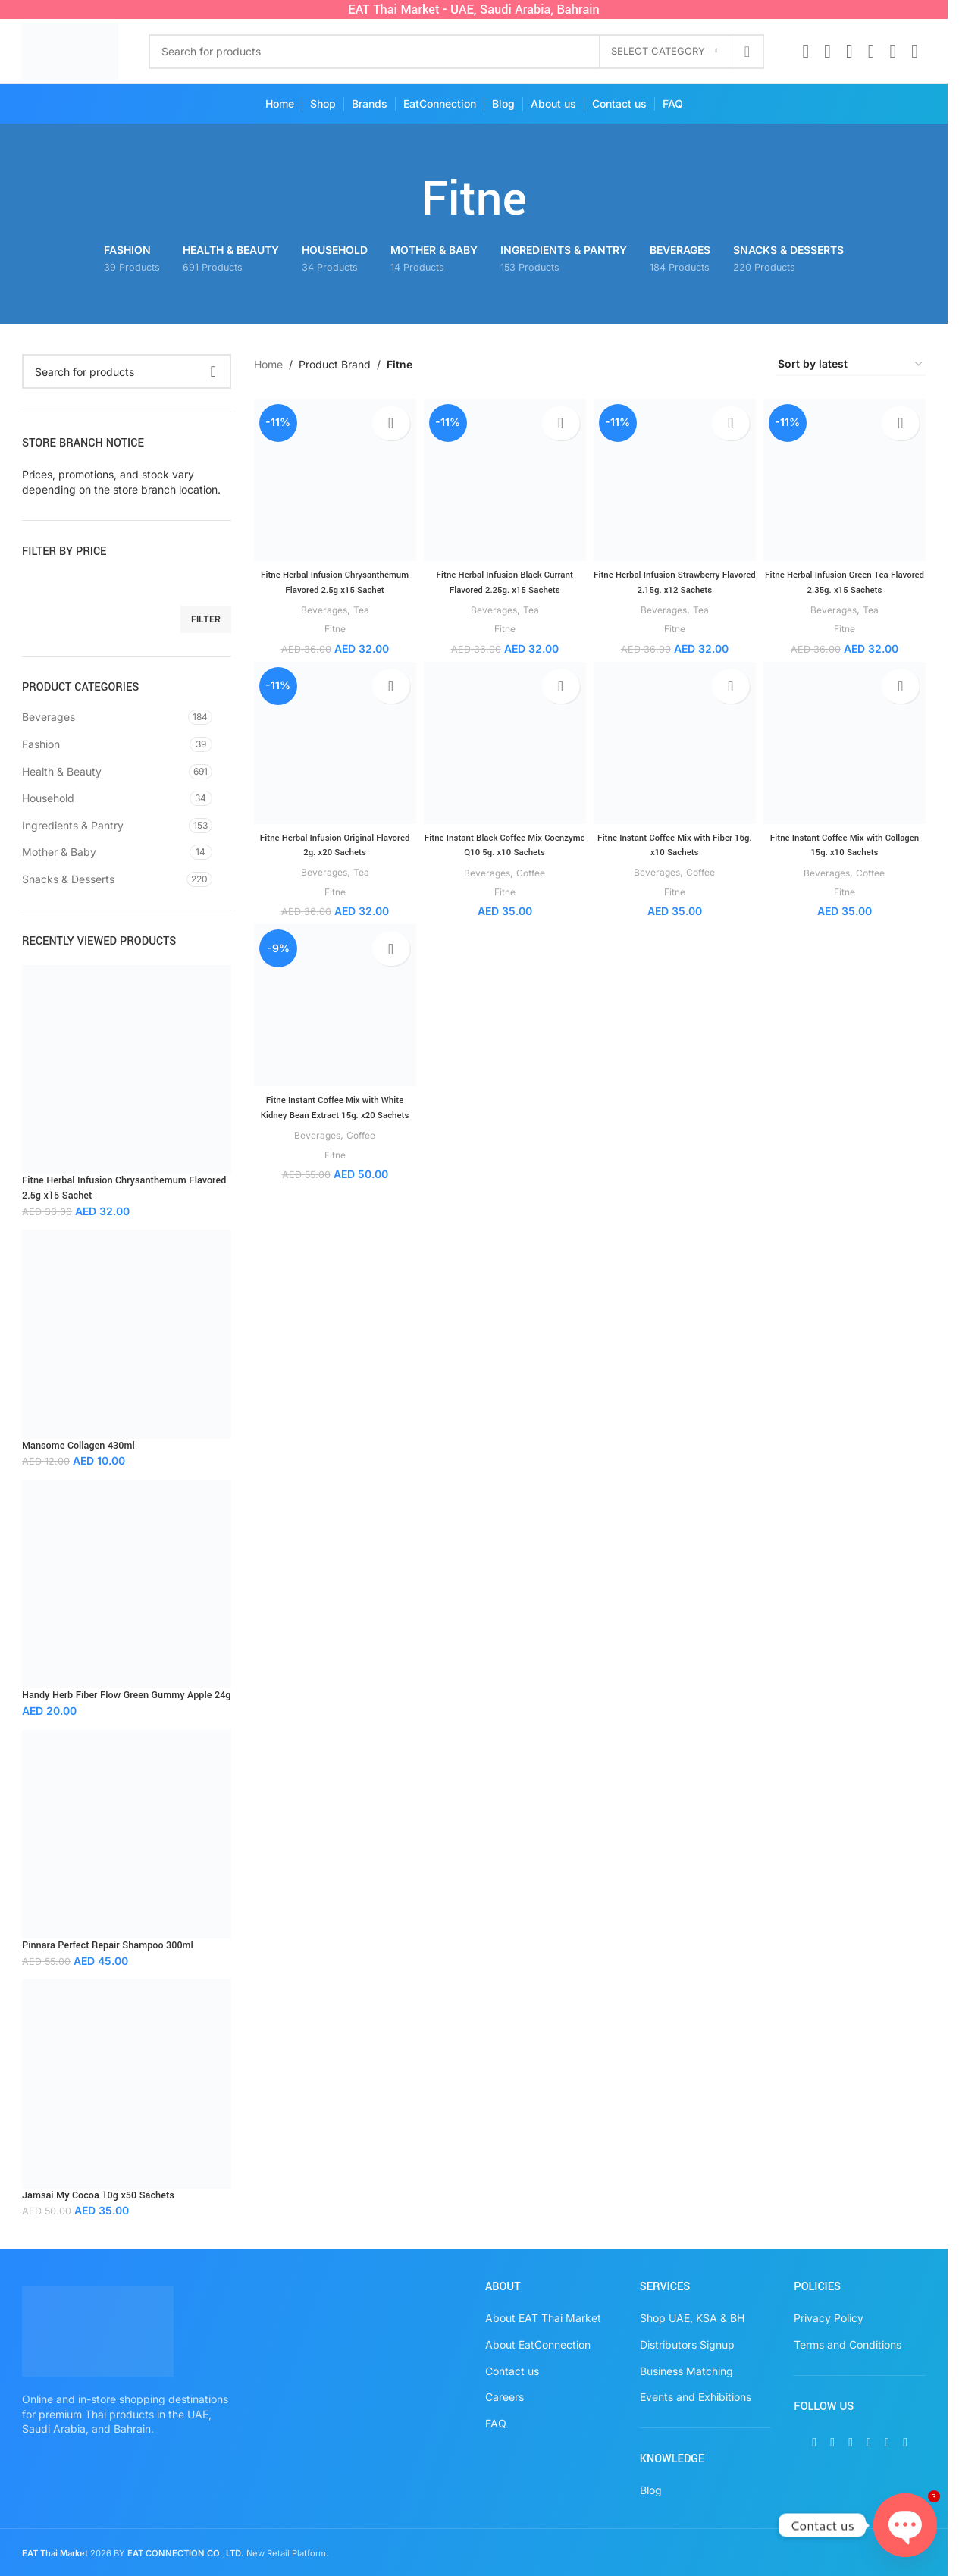 This screenshot has width=959, height=2576. I want to click on [Pinterest social link], so click(871, 51).